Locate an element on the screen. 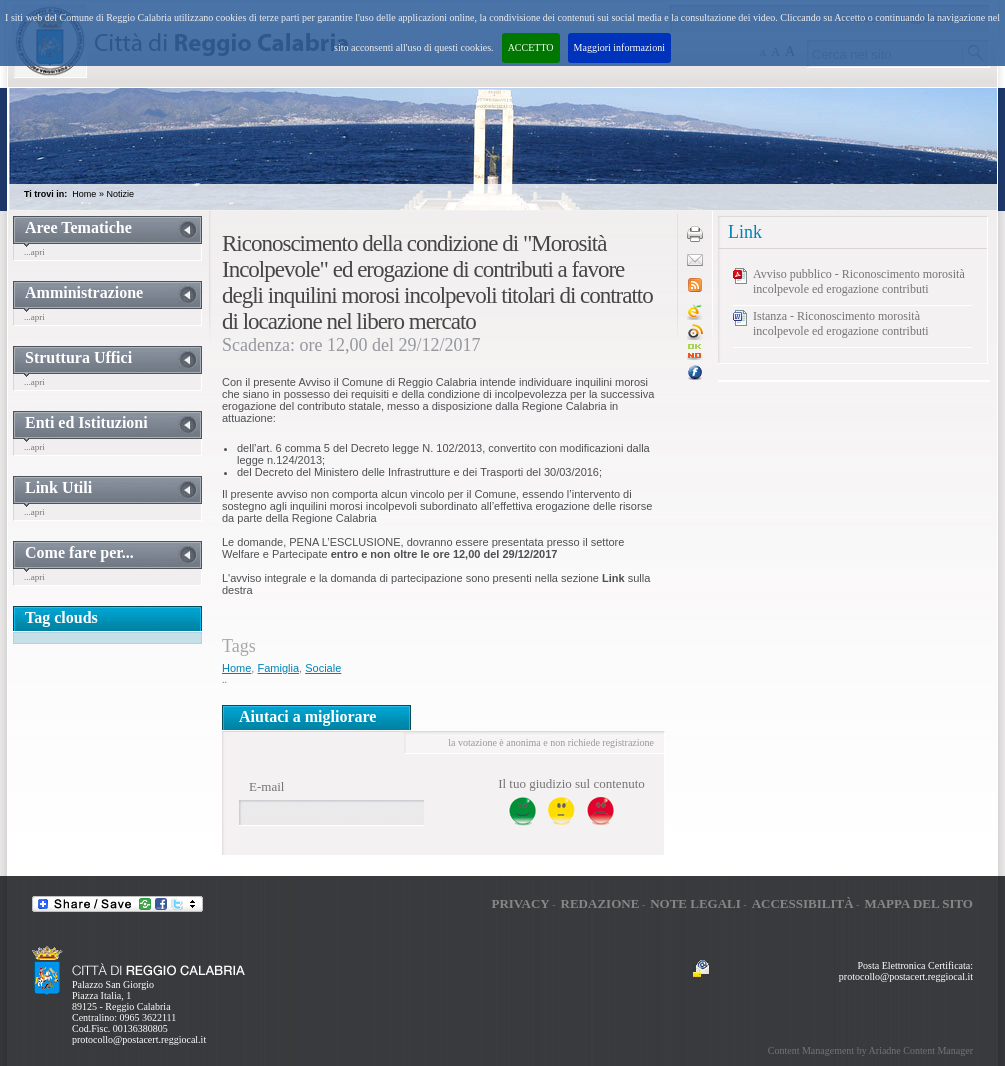 The image size is (1005, 1066). Avviso pubblico - Riconoscimento morosità incolpevole ed erogazione contributi is located at coordinates (859, 281).